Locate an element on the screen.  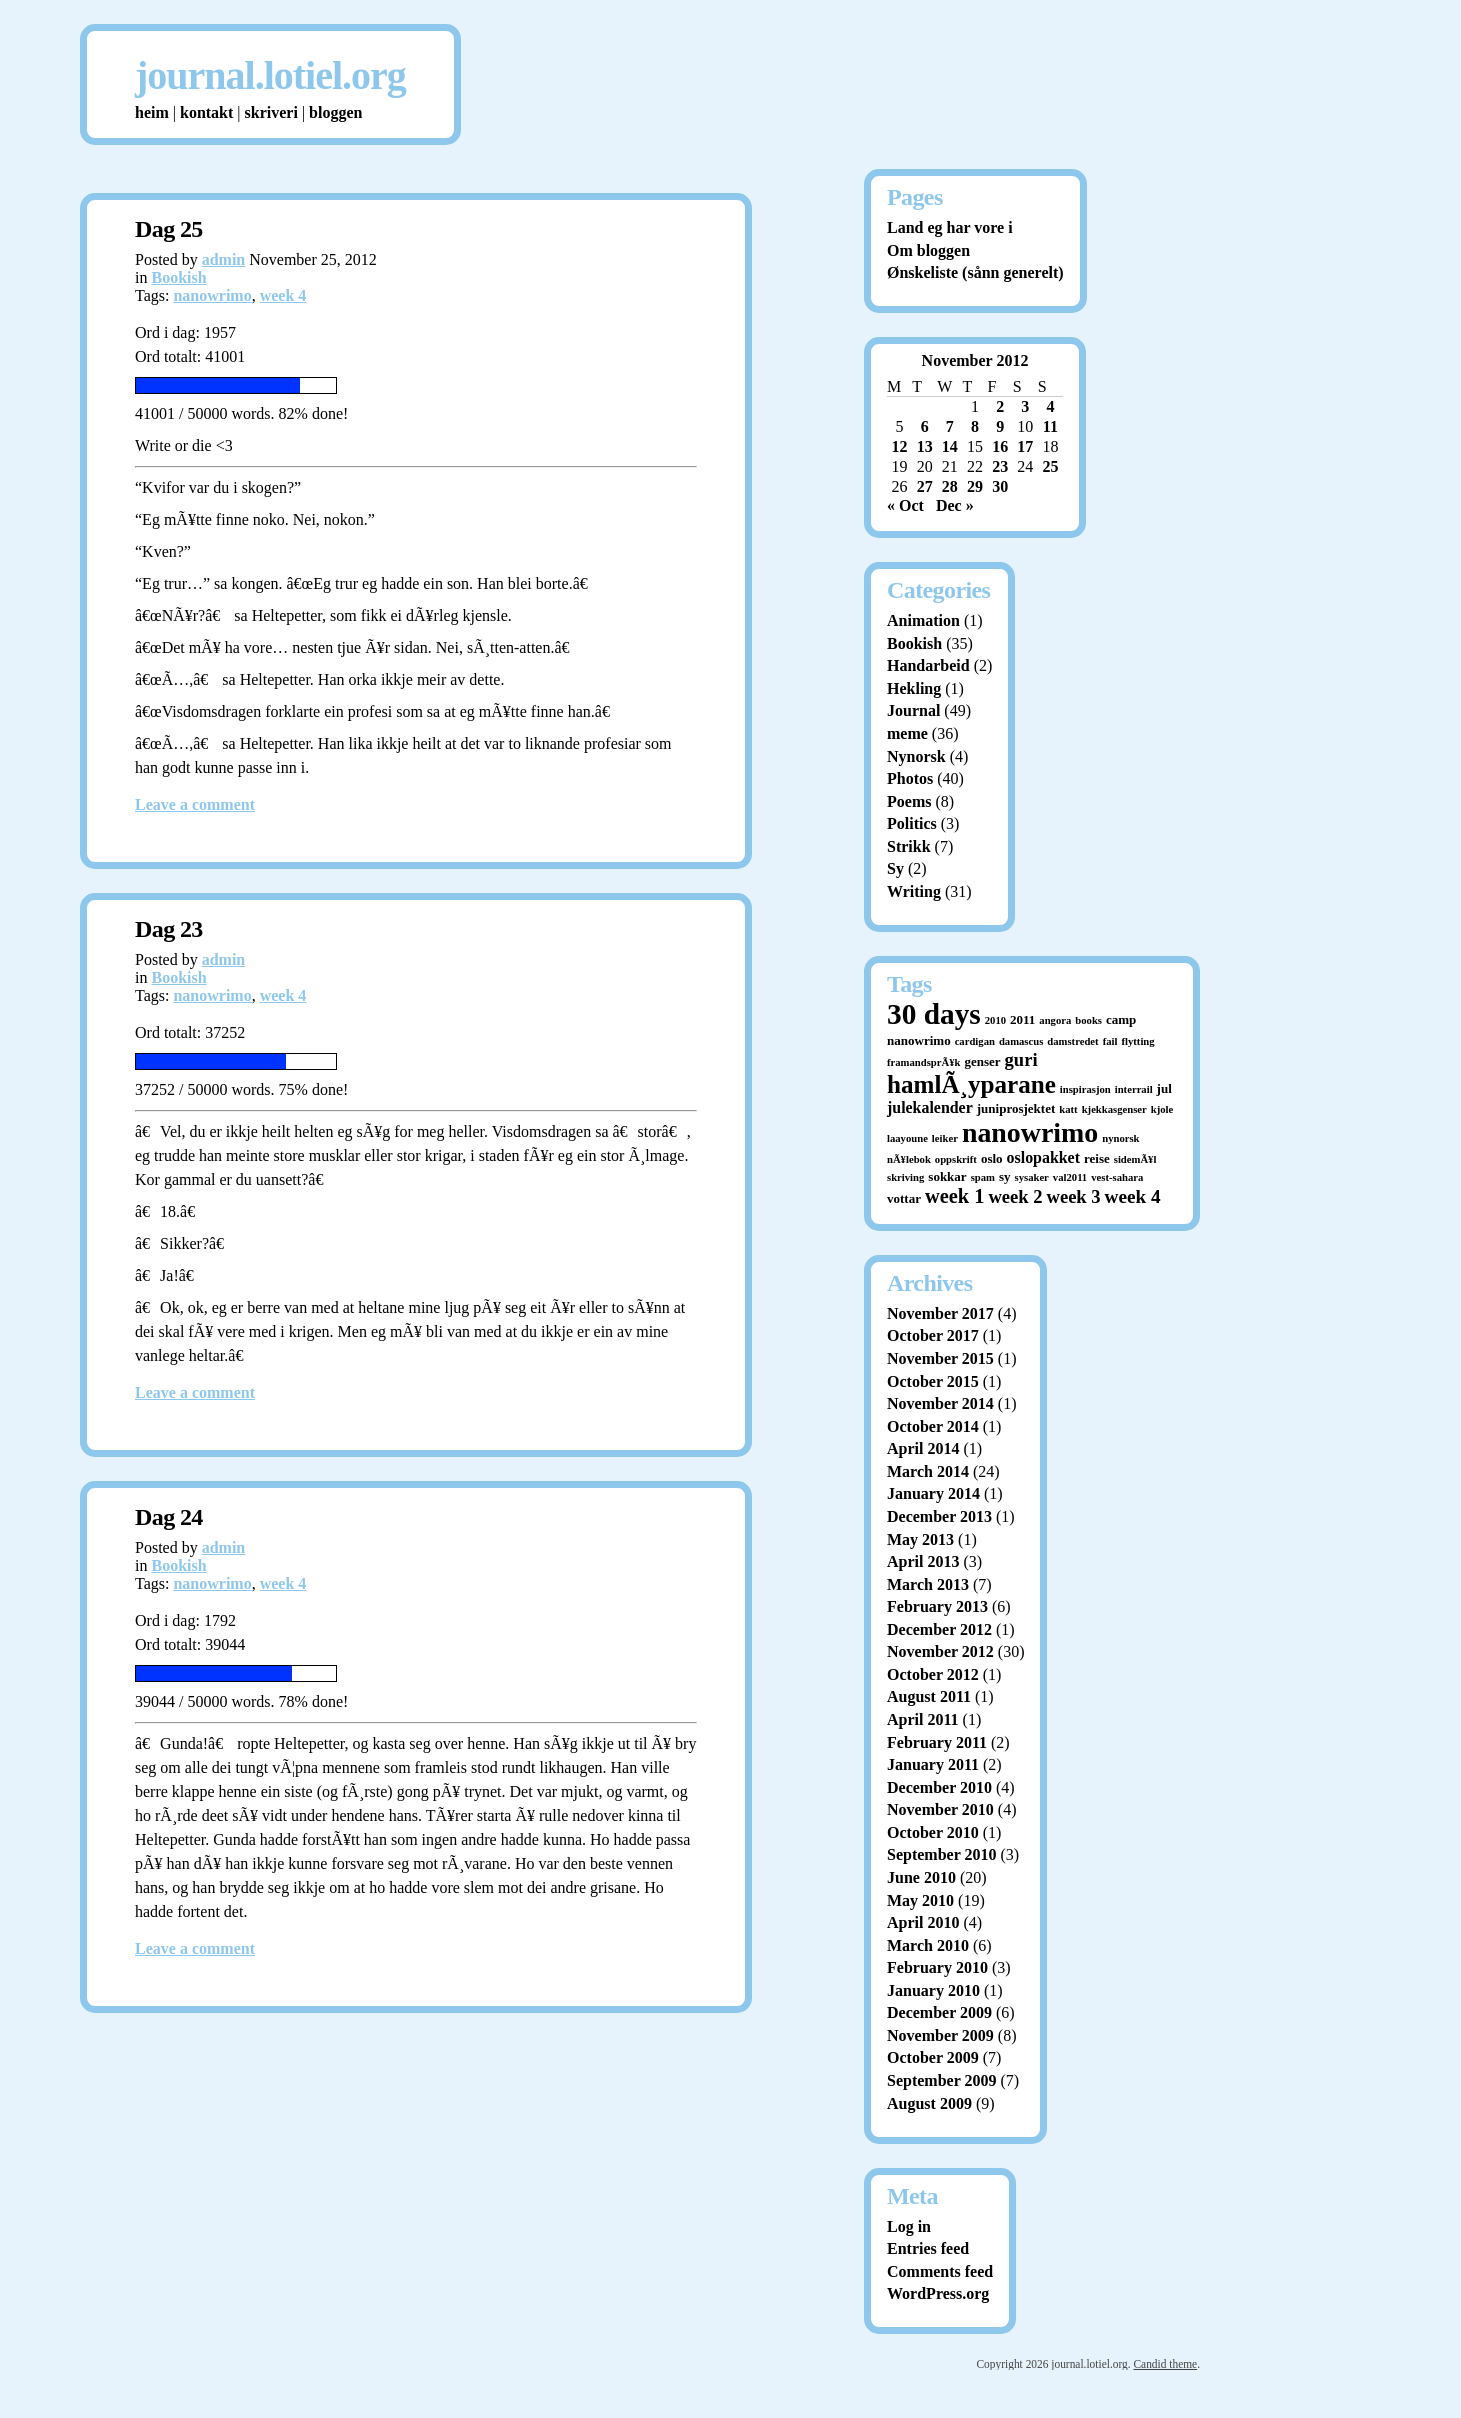
November 2017 is located at coordinates (940, 1313).